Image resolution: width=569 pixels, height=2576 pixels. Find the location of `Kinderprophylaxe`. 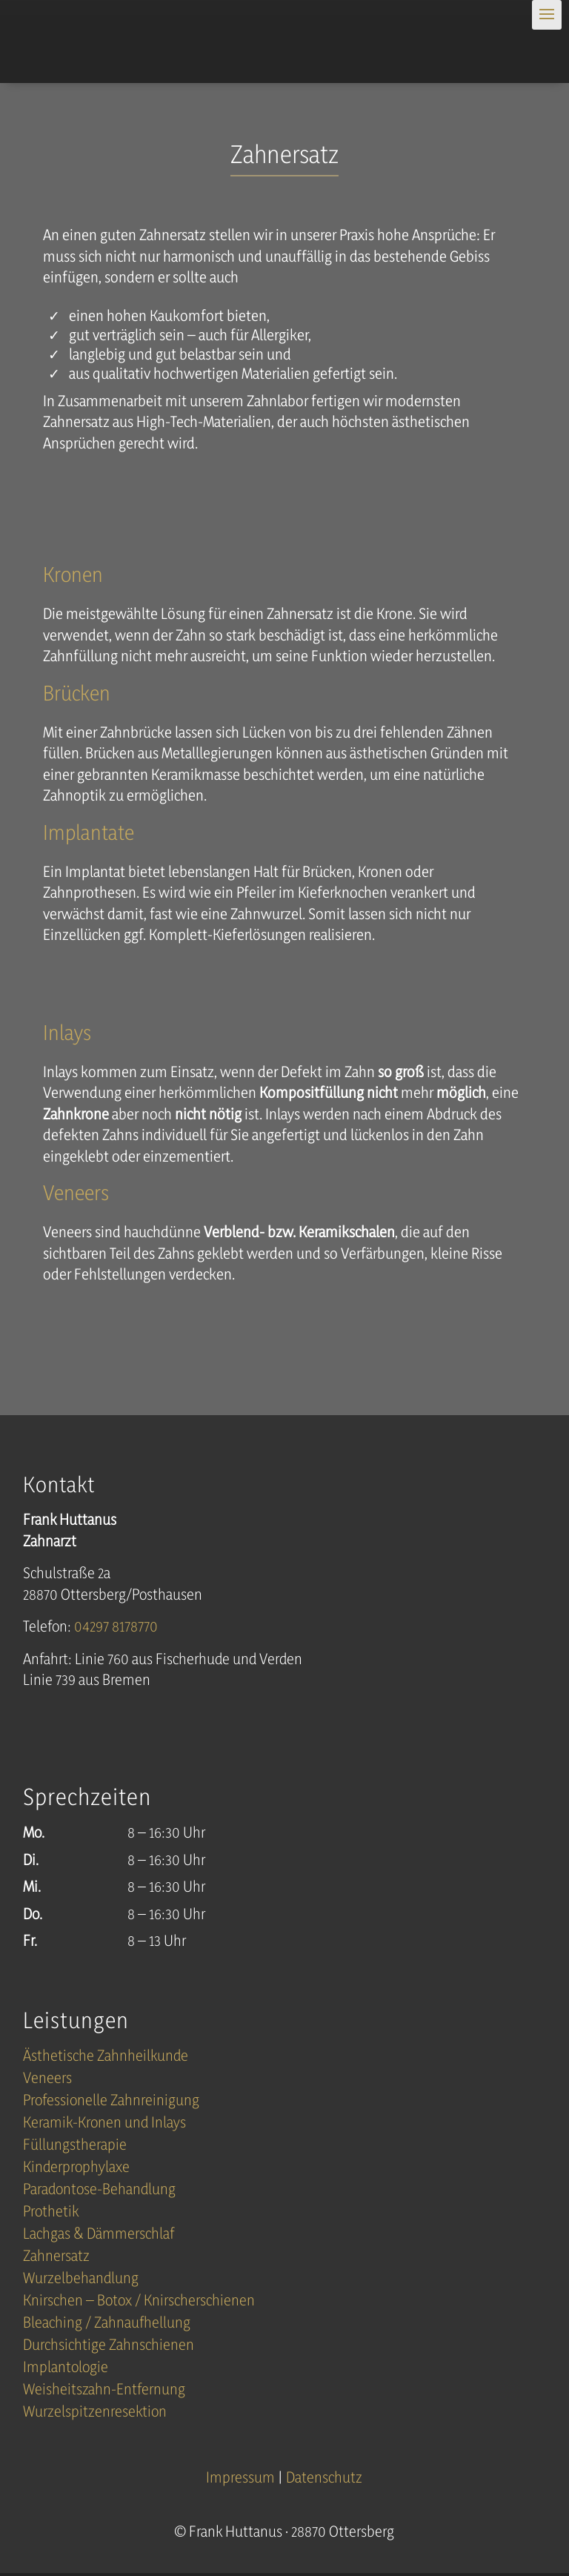

Kinderprophylaxe is located at coordinates (76, 2169).